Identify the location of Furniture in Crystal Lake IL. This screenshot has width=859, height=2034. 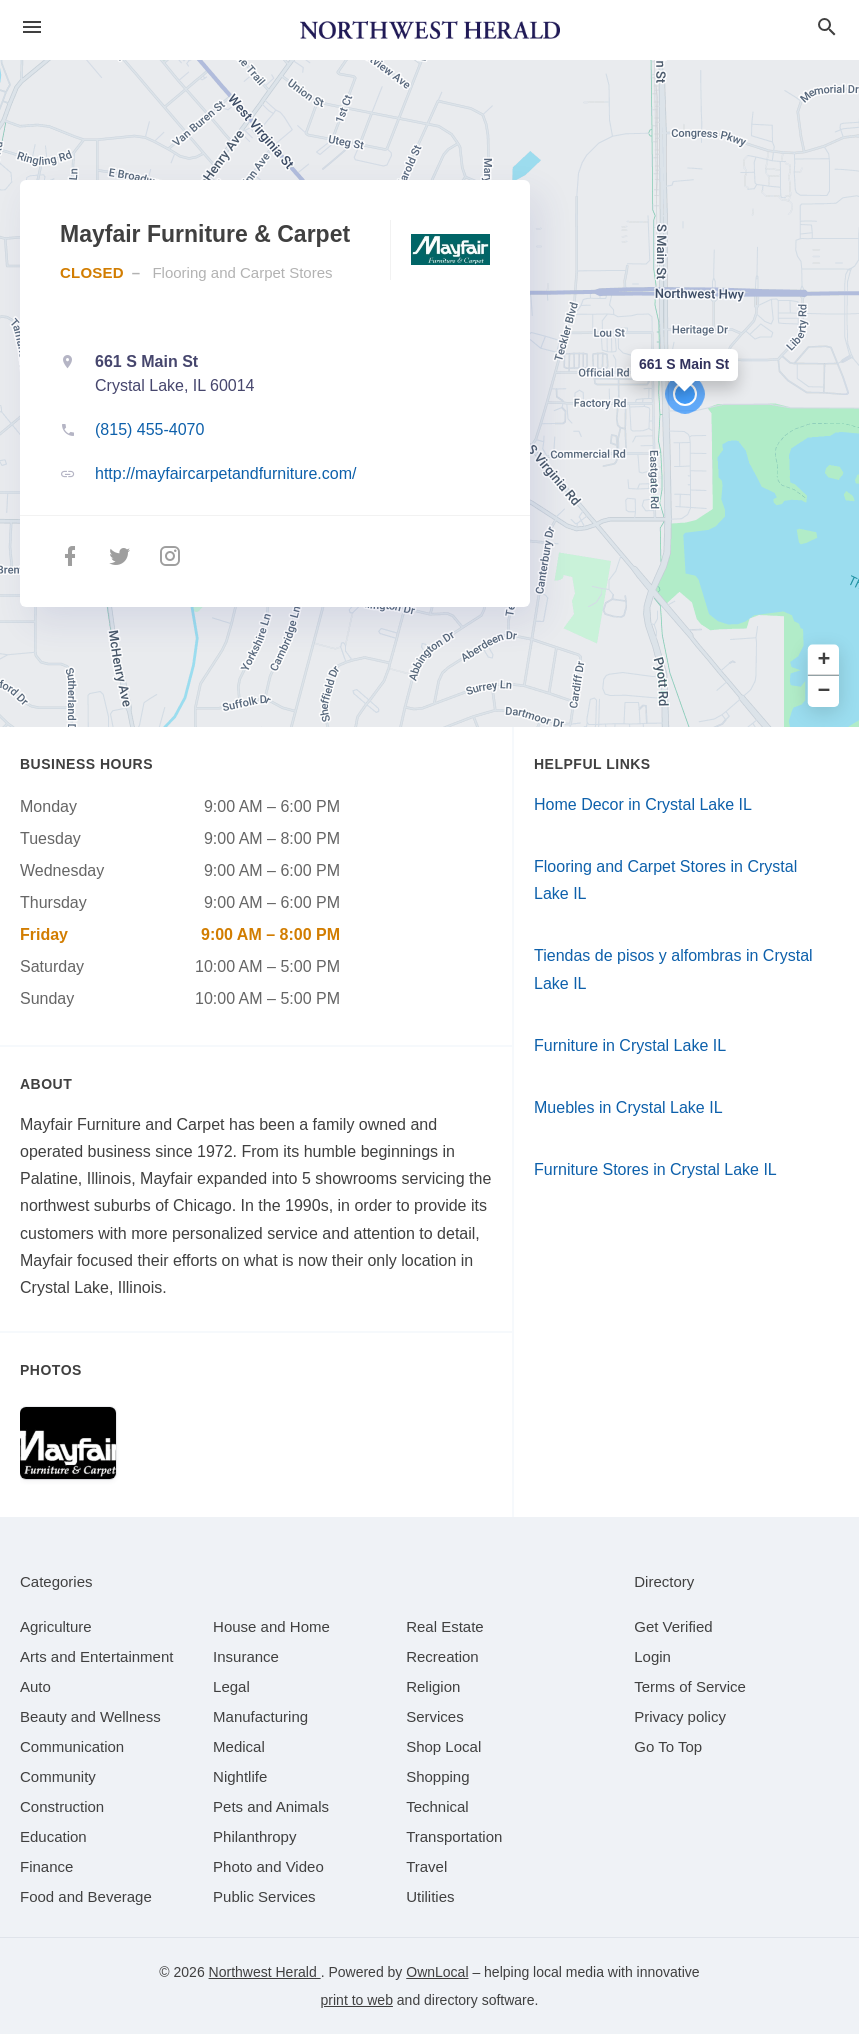
(630, 1045).